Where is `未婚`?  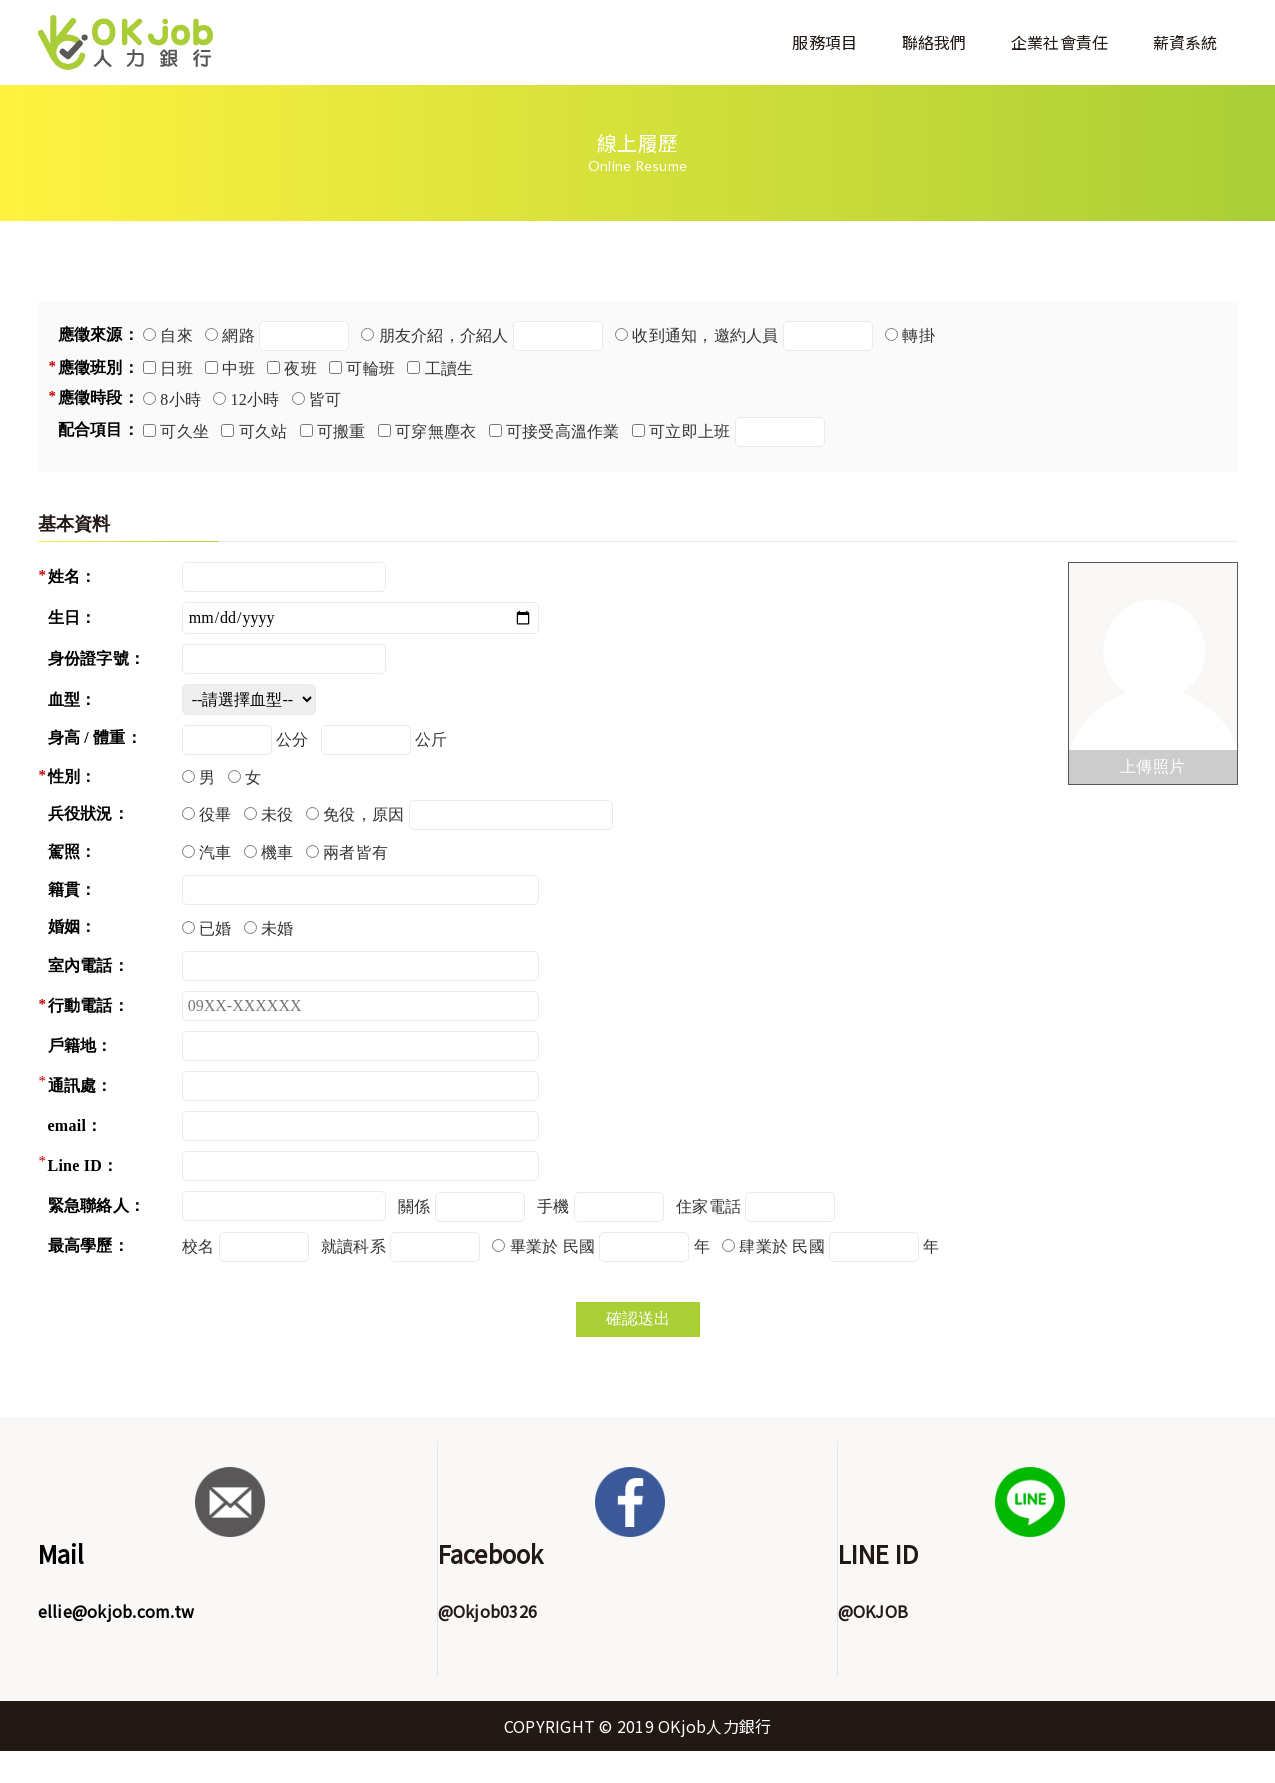
未婚 is located at coordinates (277, 928).